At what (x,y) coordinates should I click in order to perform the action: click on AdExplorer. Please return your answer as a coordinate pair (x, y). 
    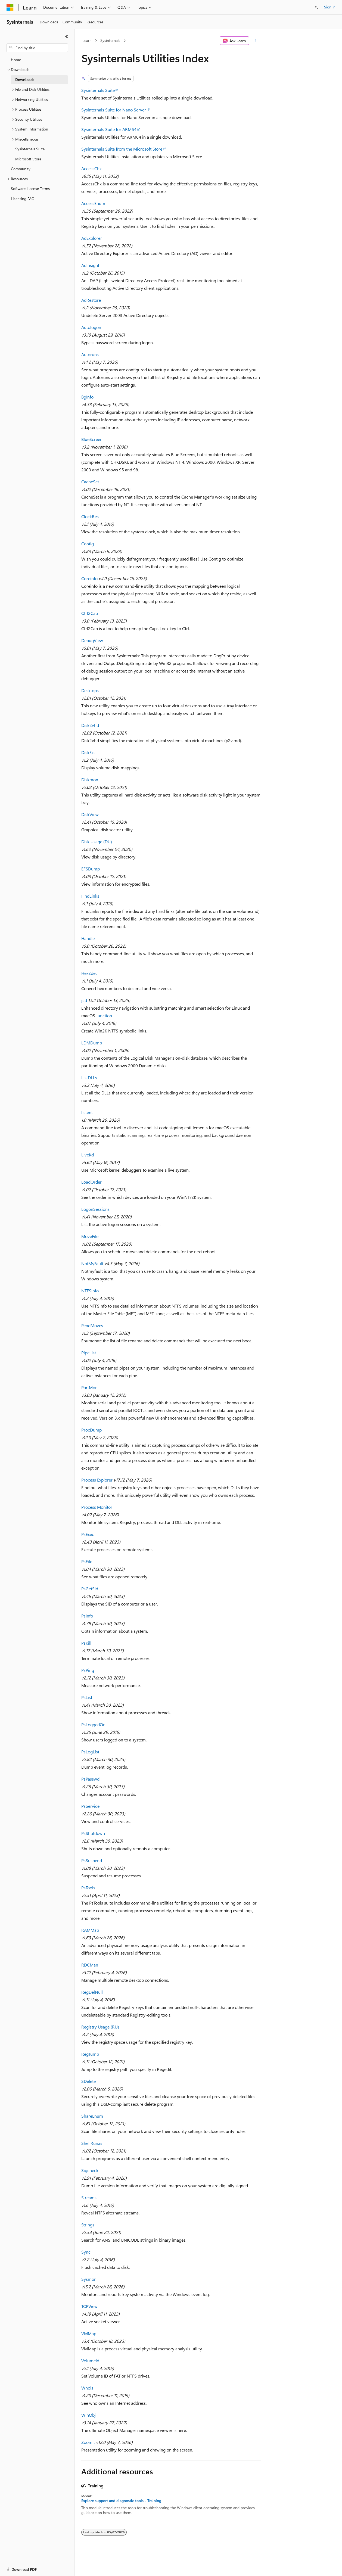
    Looking at the image, I should click on (91, 238).